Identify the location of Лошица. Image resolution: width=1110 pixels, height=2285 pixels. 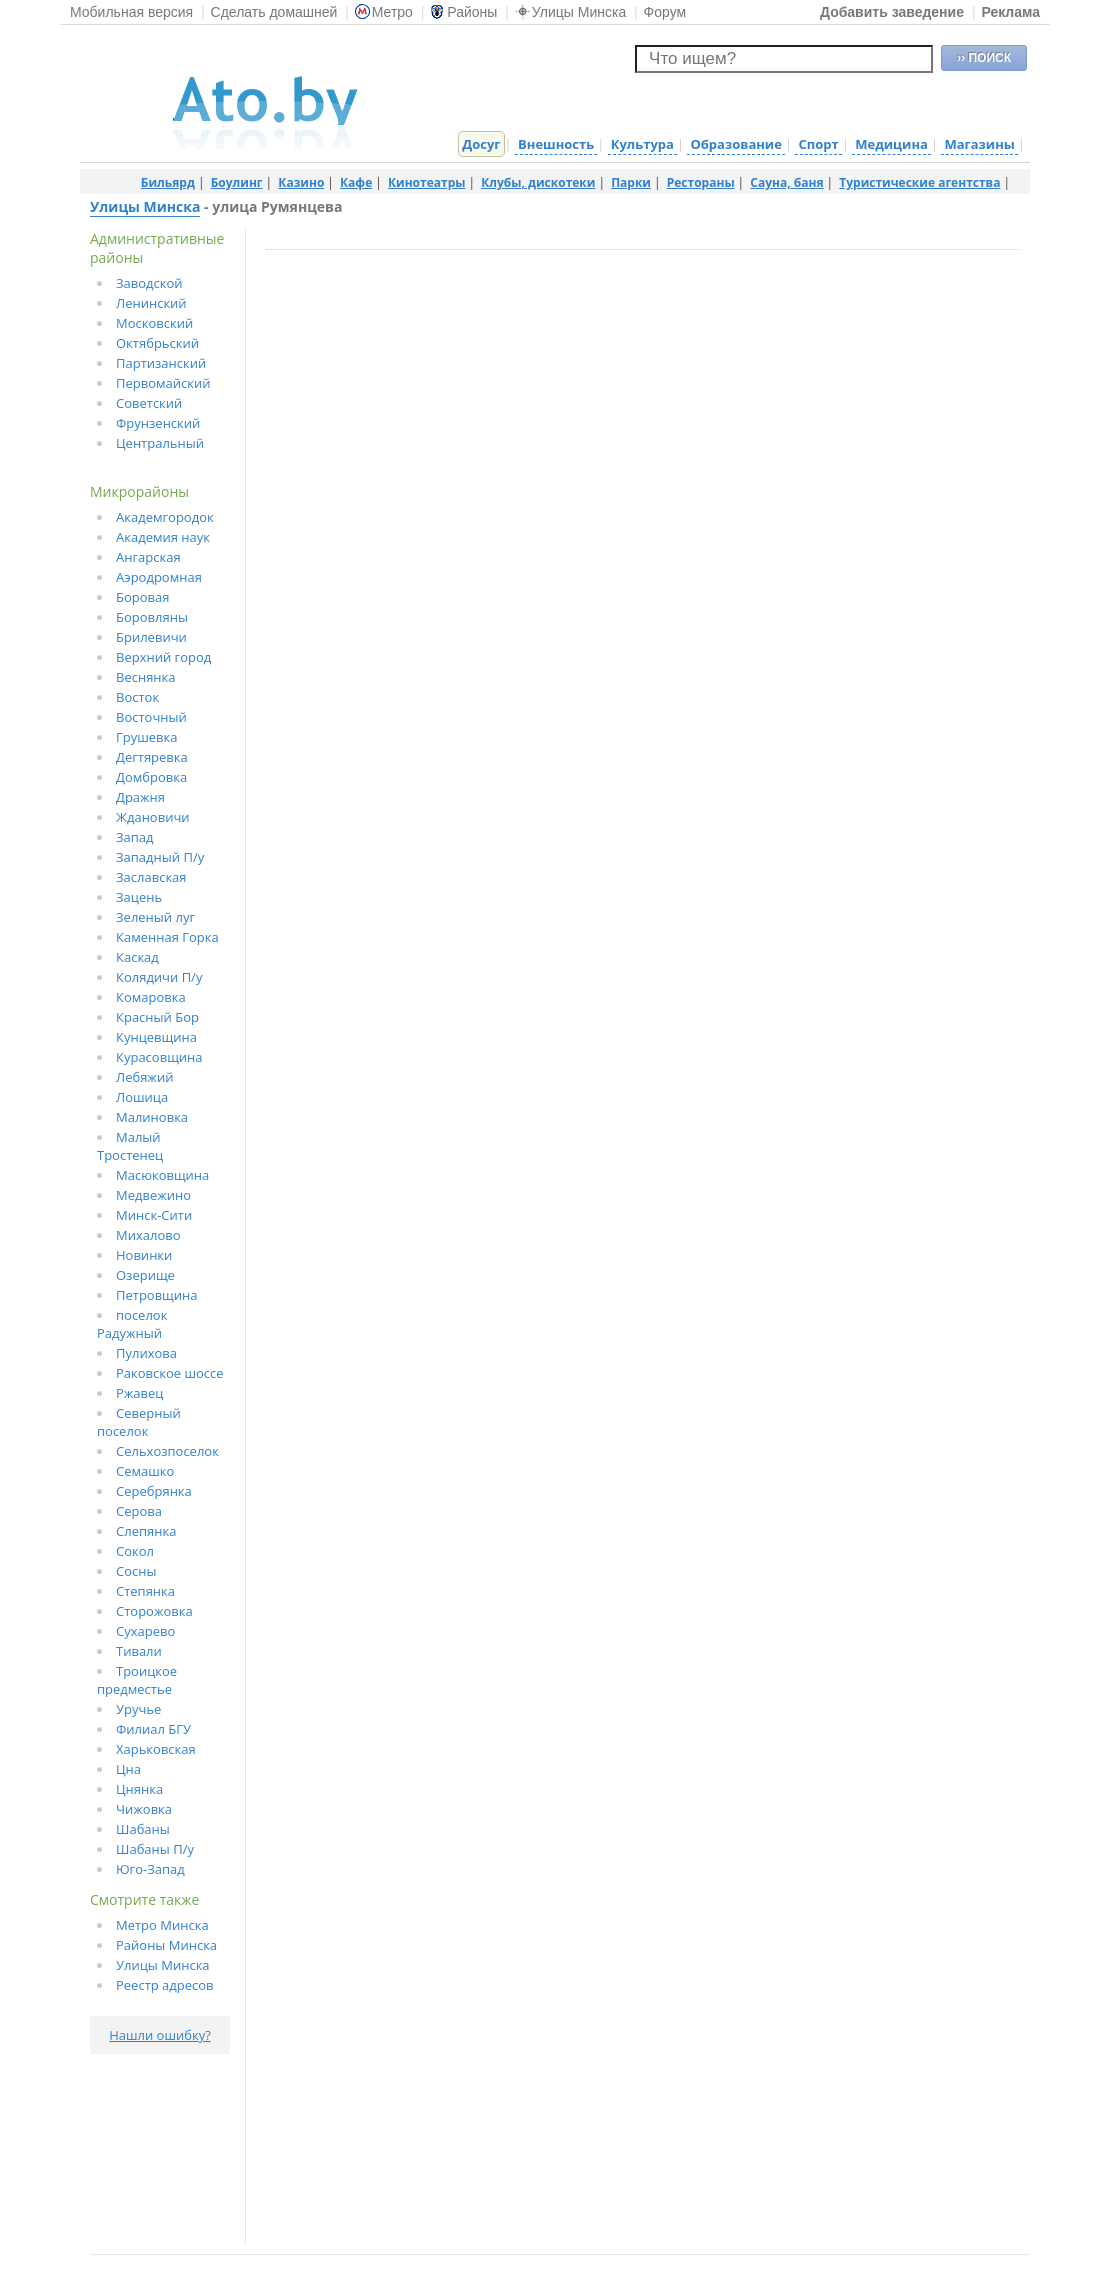
(142, 1097).